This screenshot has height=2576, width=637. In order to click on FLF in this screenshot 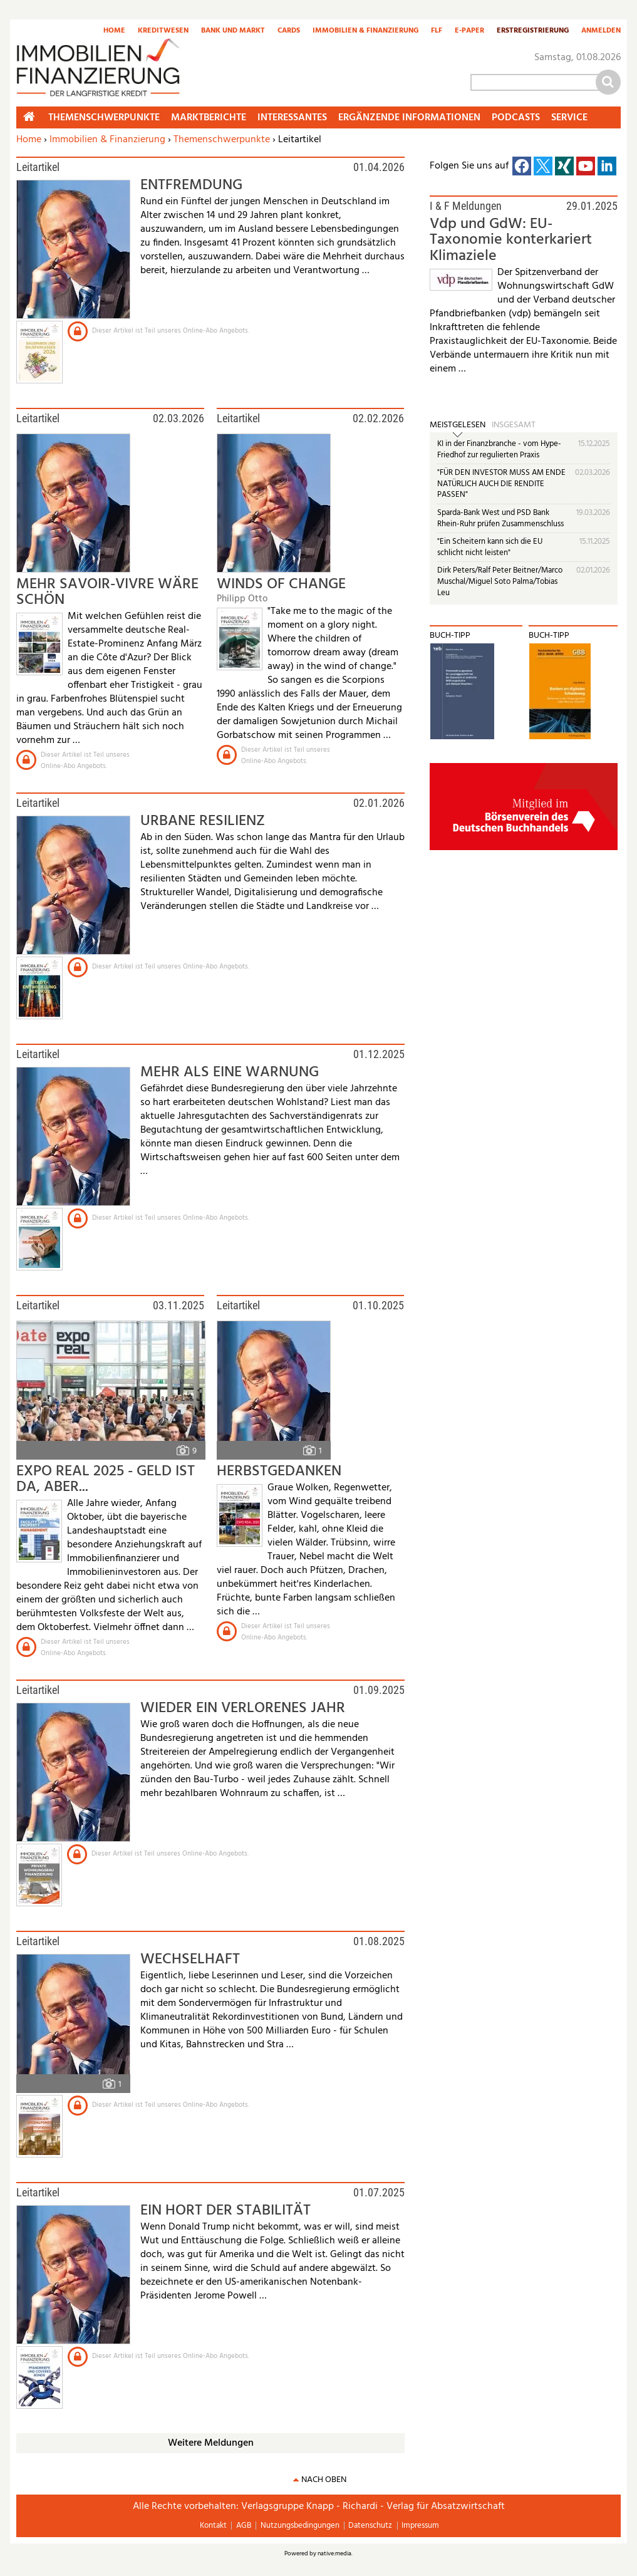, I will do `click(436, 31)`.